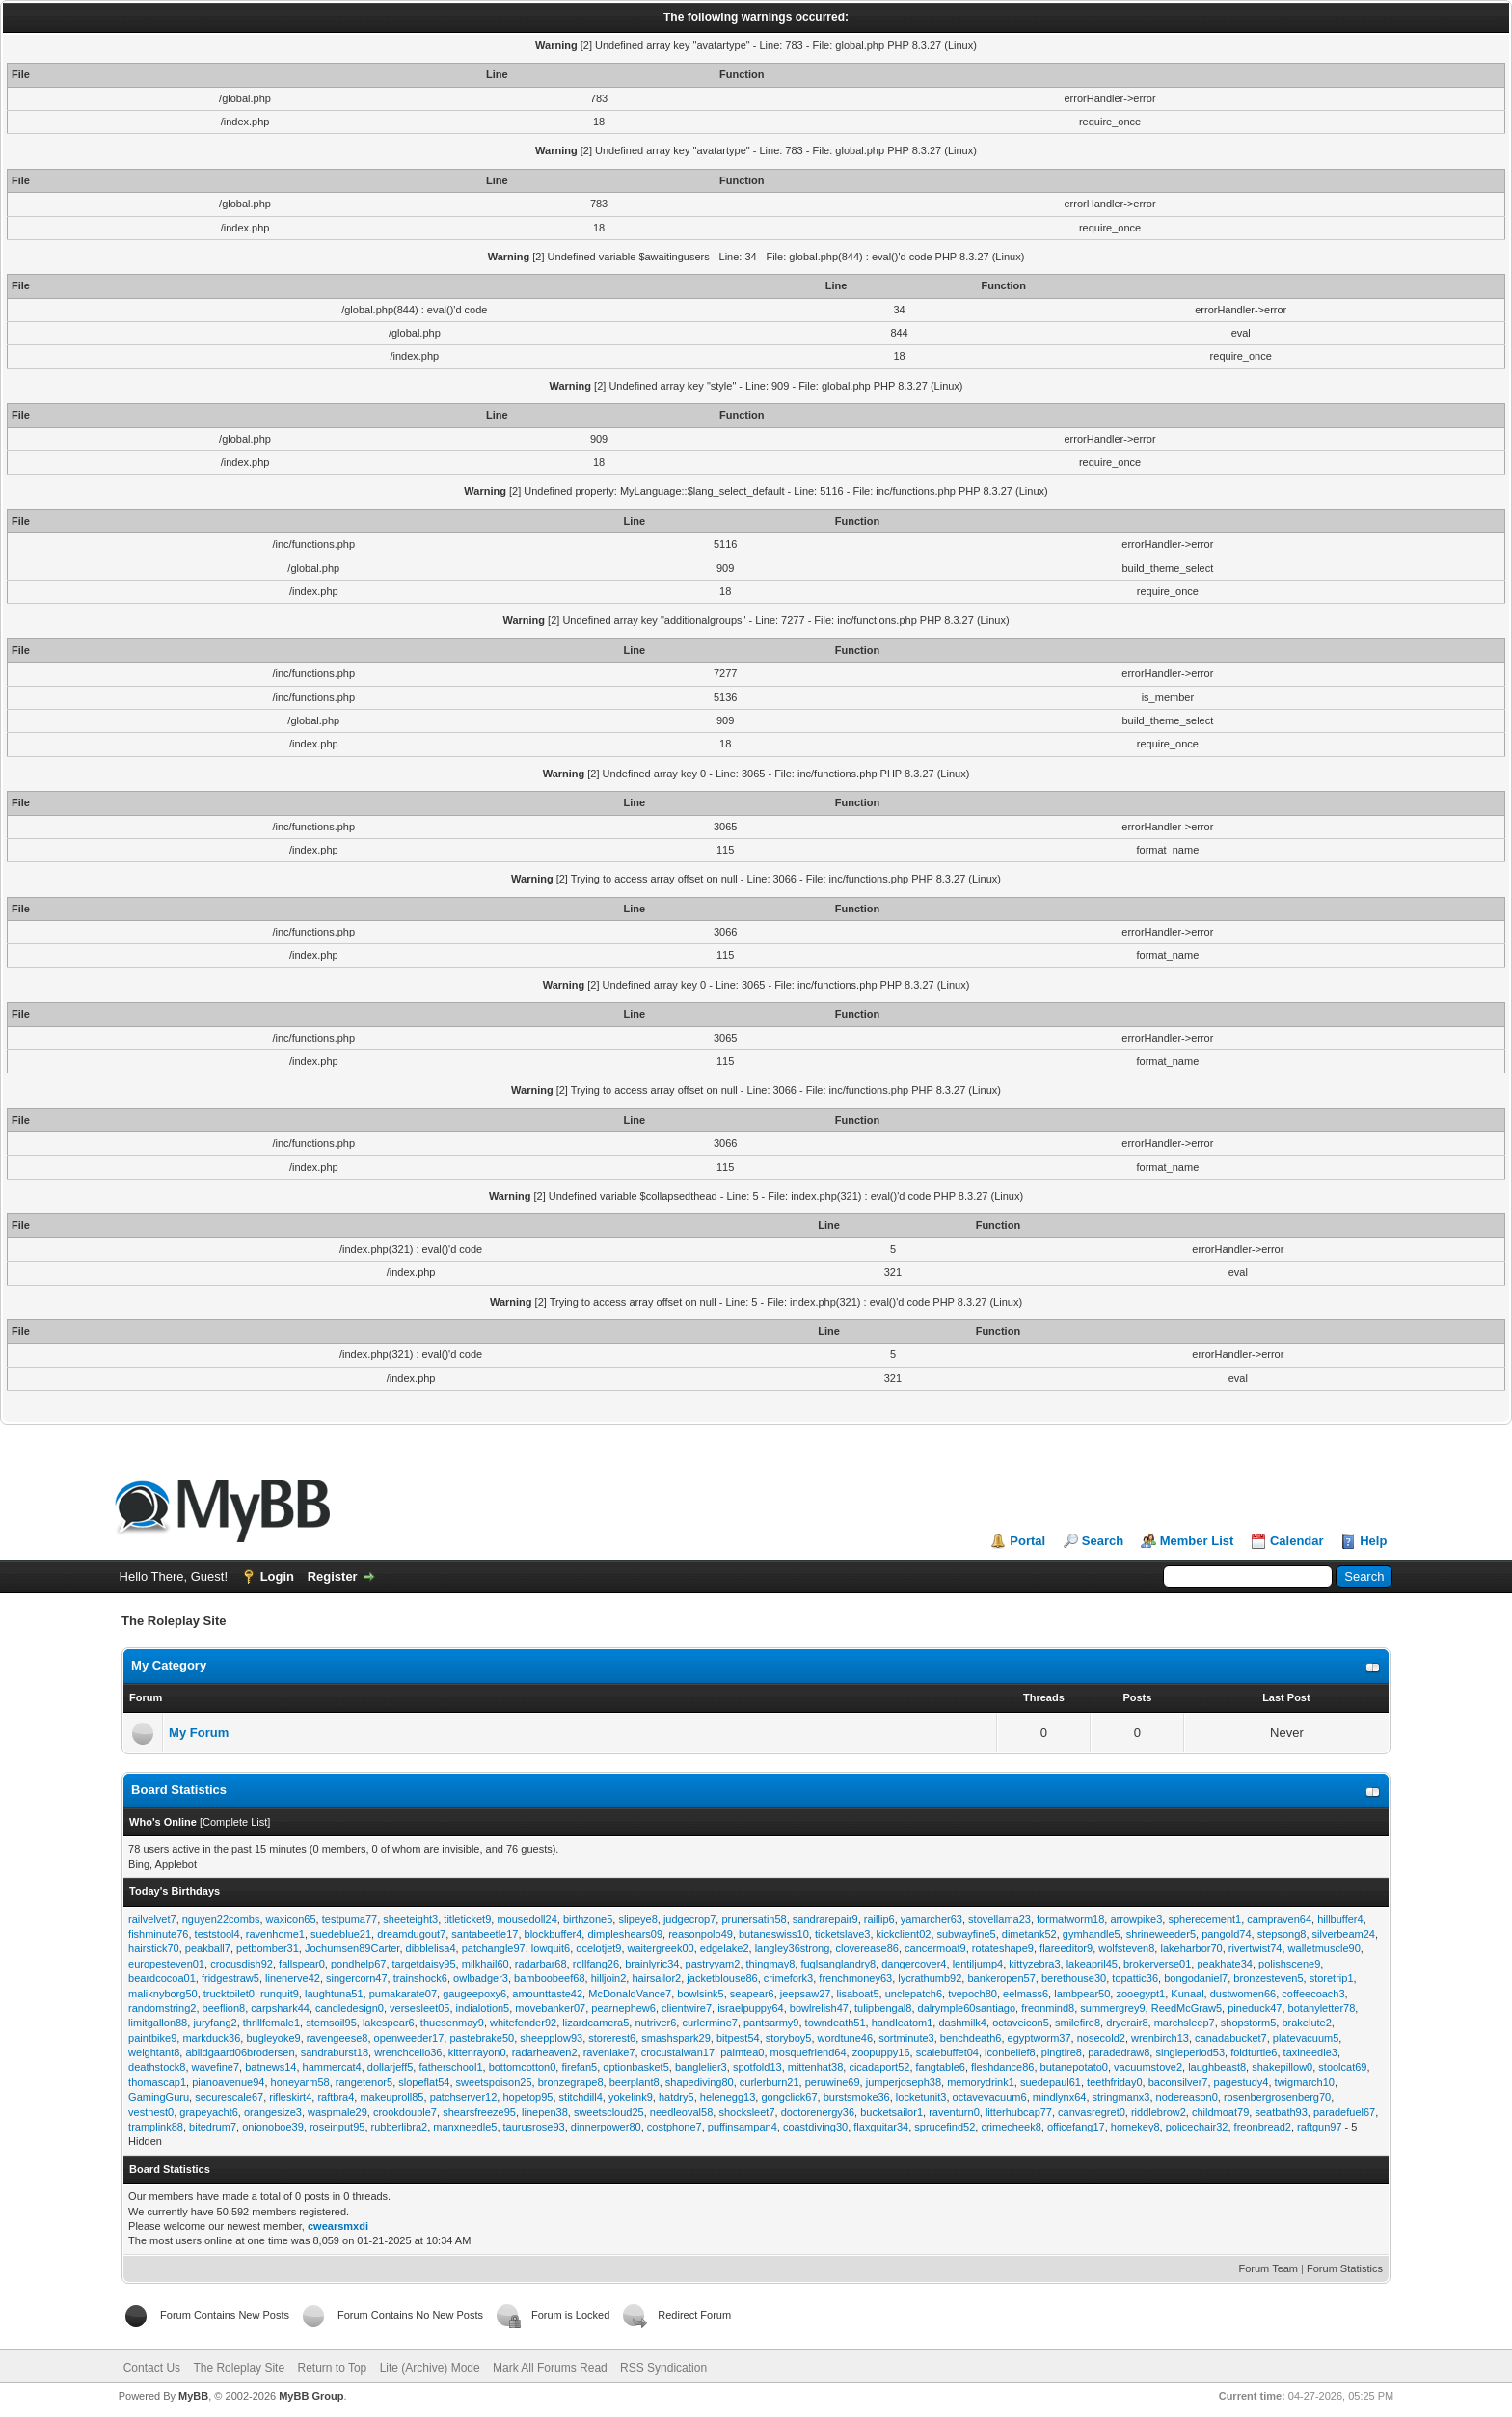 Image resolution: width=1512 pixels, height=2417 pixels. What do you see at coordinates (271, 2022) in the screenshot?
I see `thrillfemale1` at bounding box center [271, 2022].